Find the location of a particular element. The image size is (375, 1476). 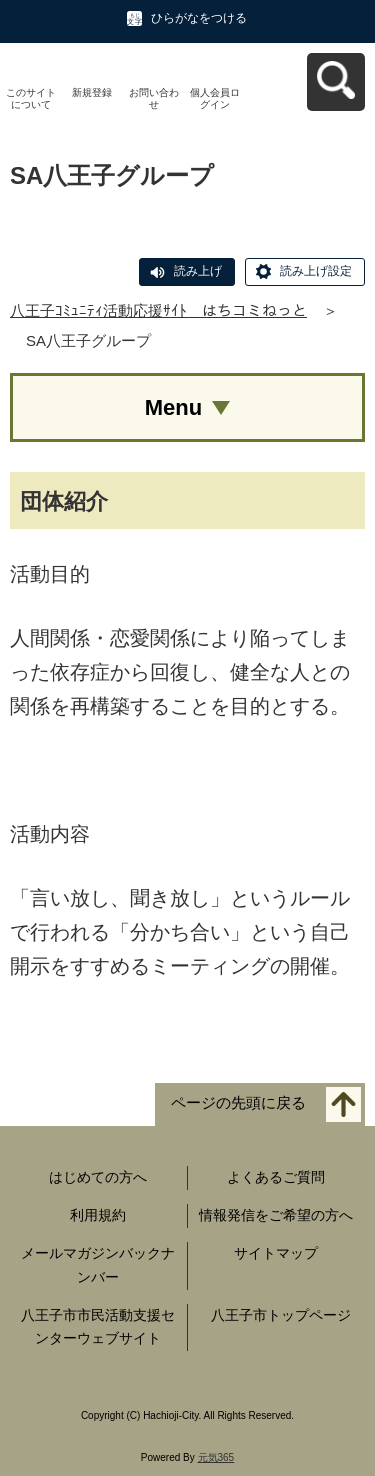

サイトマップ is located at coordinates (276, 1253).